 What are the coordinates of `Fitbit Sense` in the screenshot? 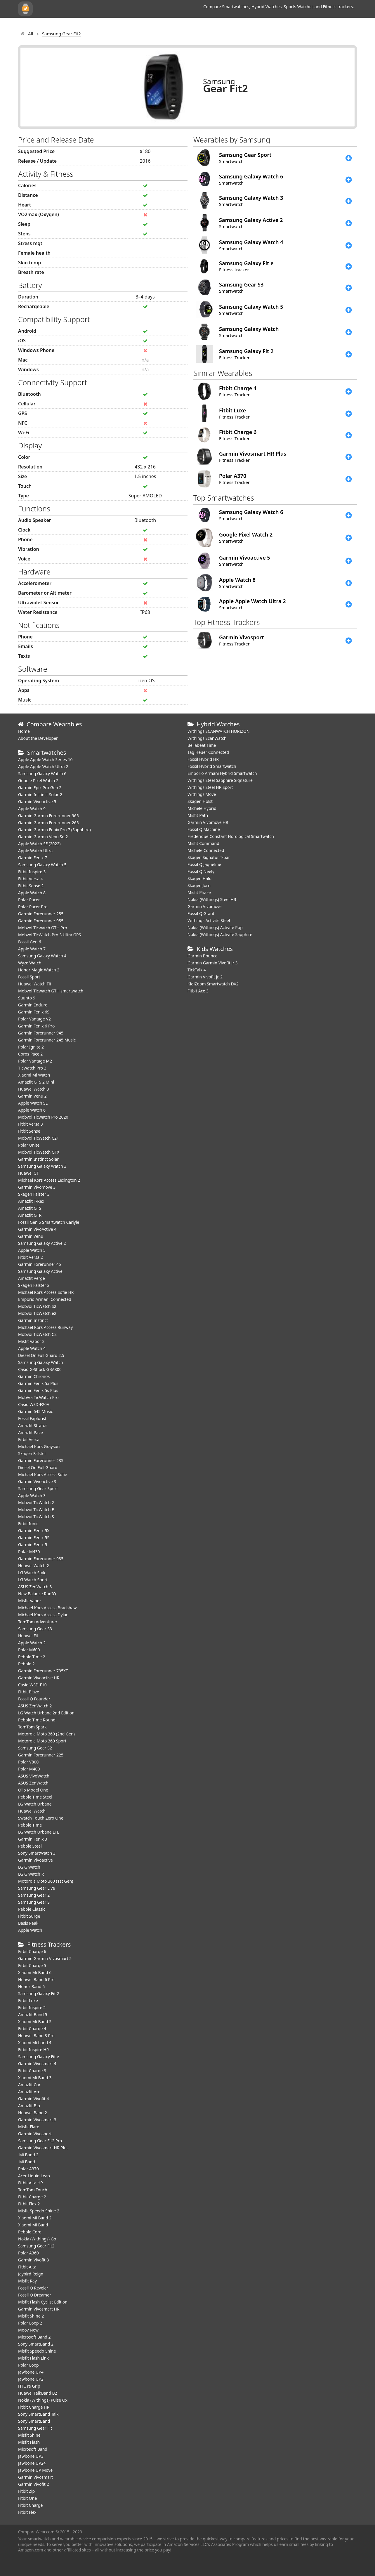 It's located at (29, 1131).